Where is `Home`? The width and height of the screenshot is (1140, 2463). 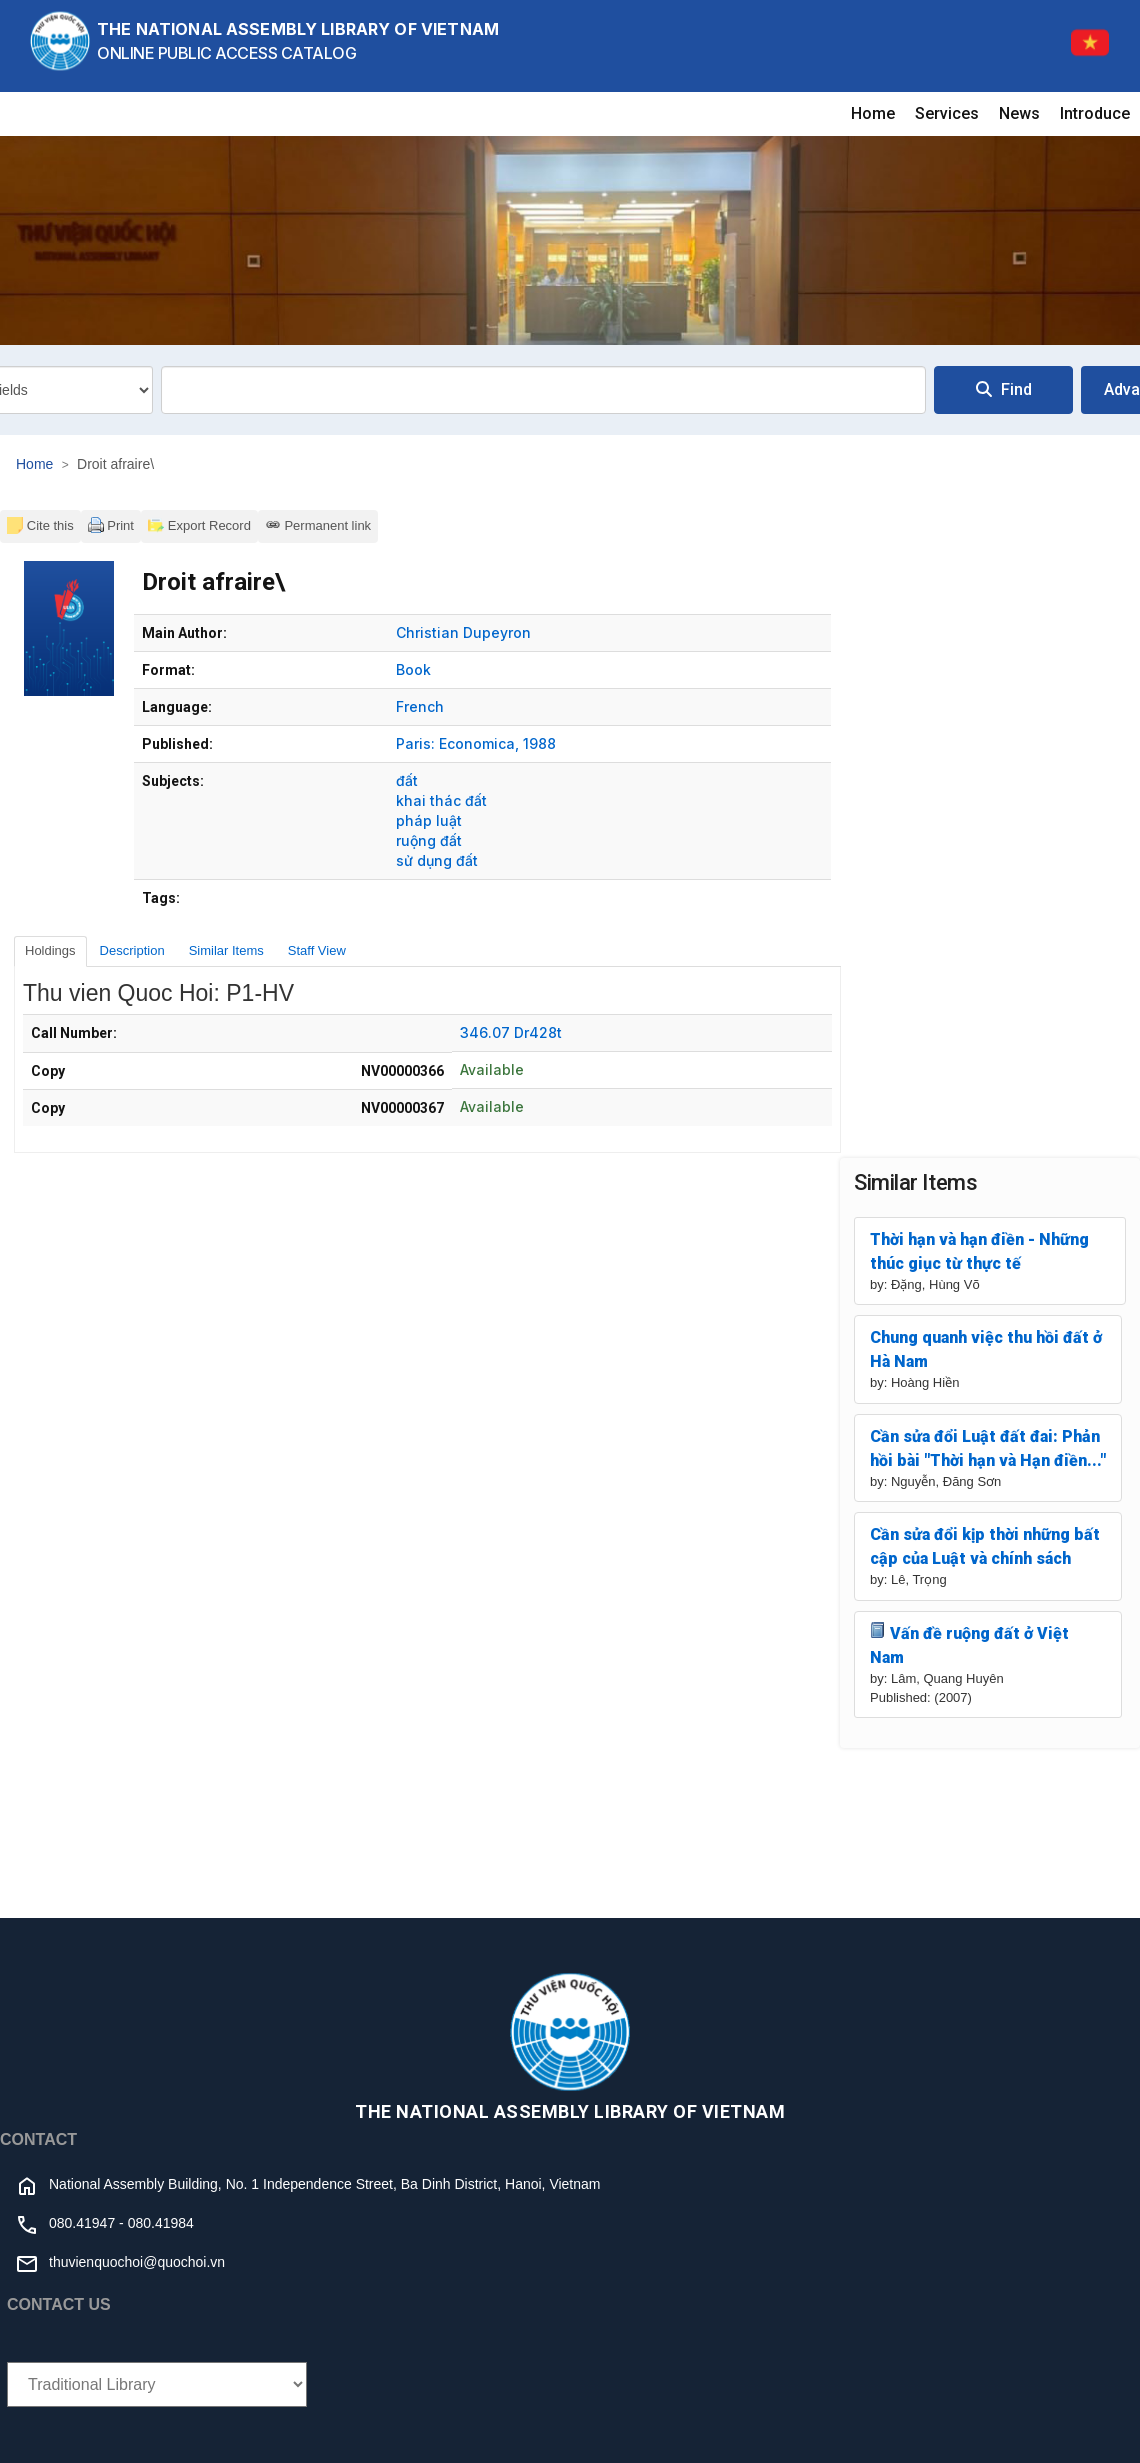
Home is located at coordinates (873, 113).